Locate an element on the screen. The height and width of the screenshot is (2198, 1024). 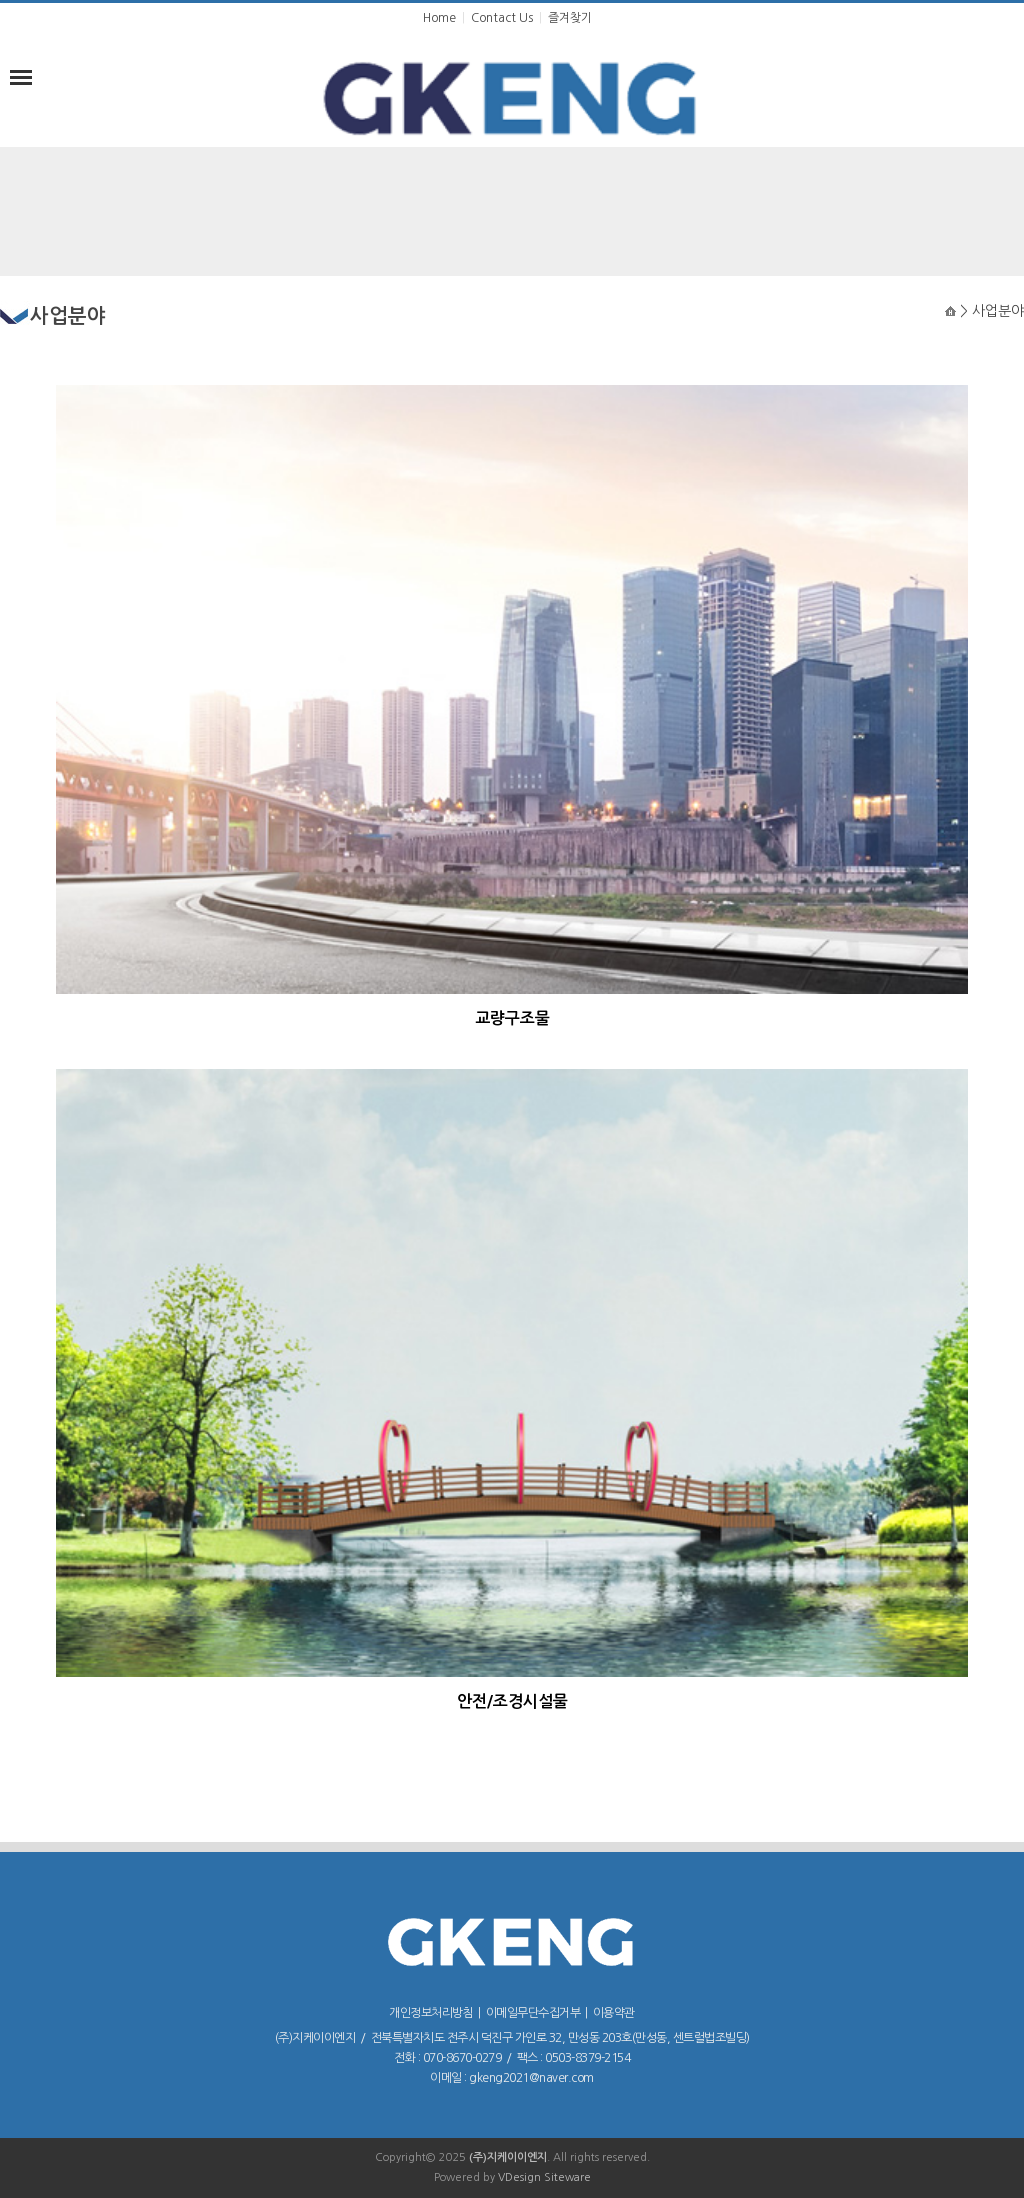
안전/조경시설물 is located at coordinates (512, 1701).